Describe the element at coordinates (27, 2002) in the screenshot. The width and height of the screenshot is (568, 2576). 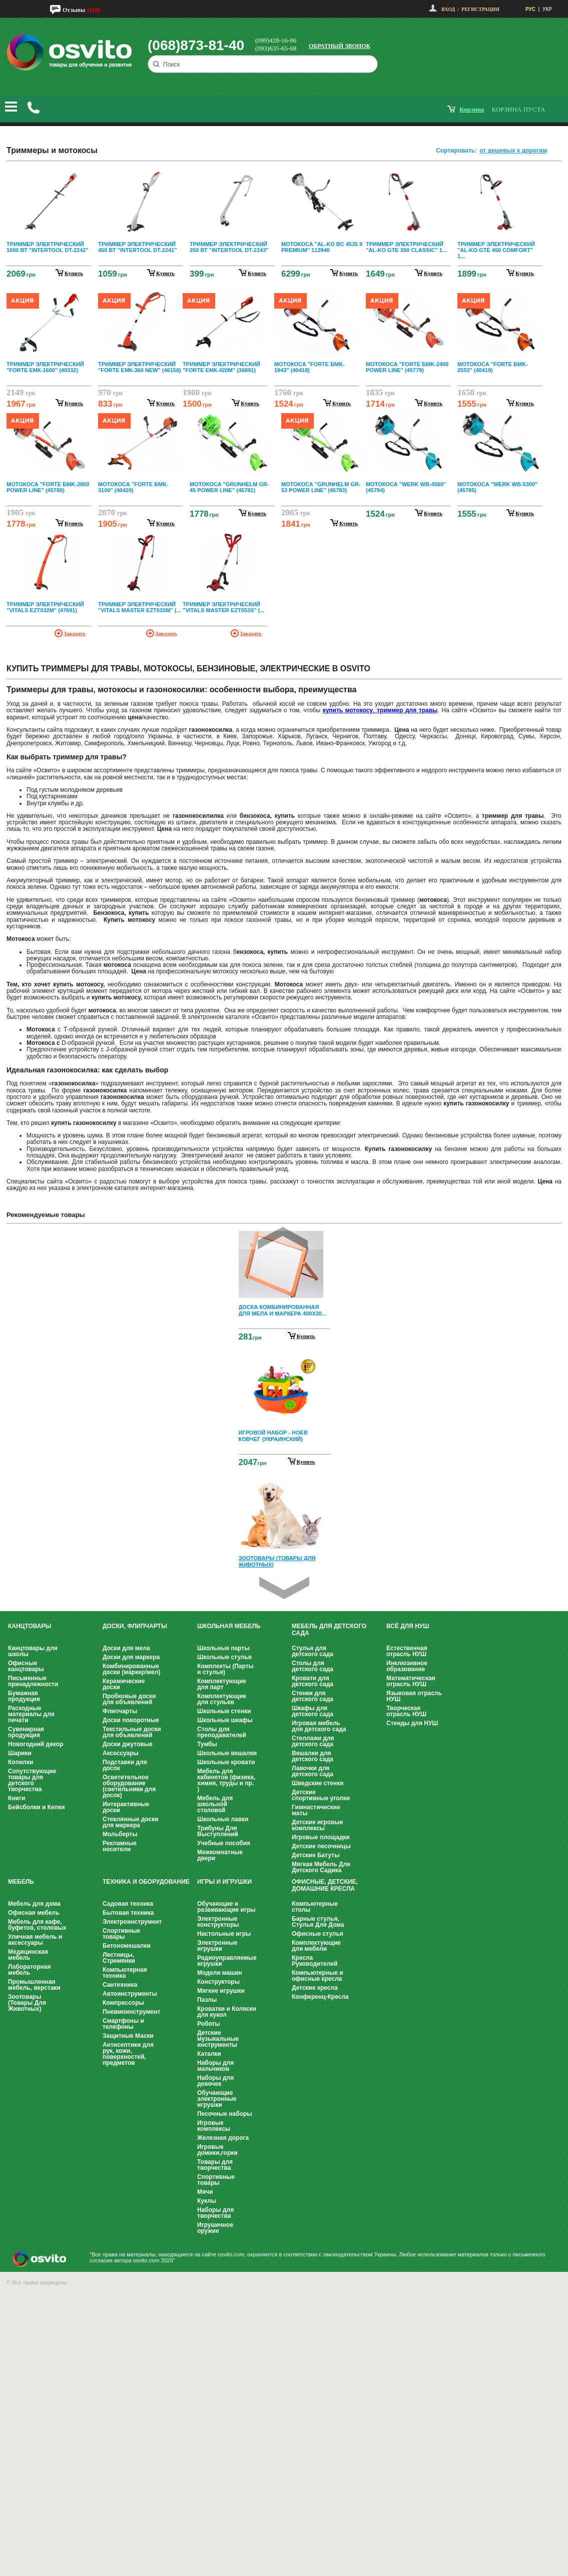
I see `Зоотовары (Товары Для Животных)` at that location.